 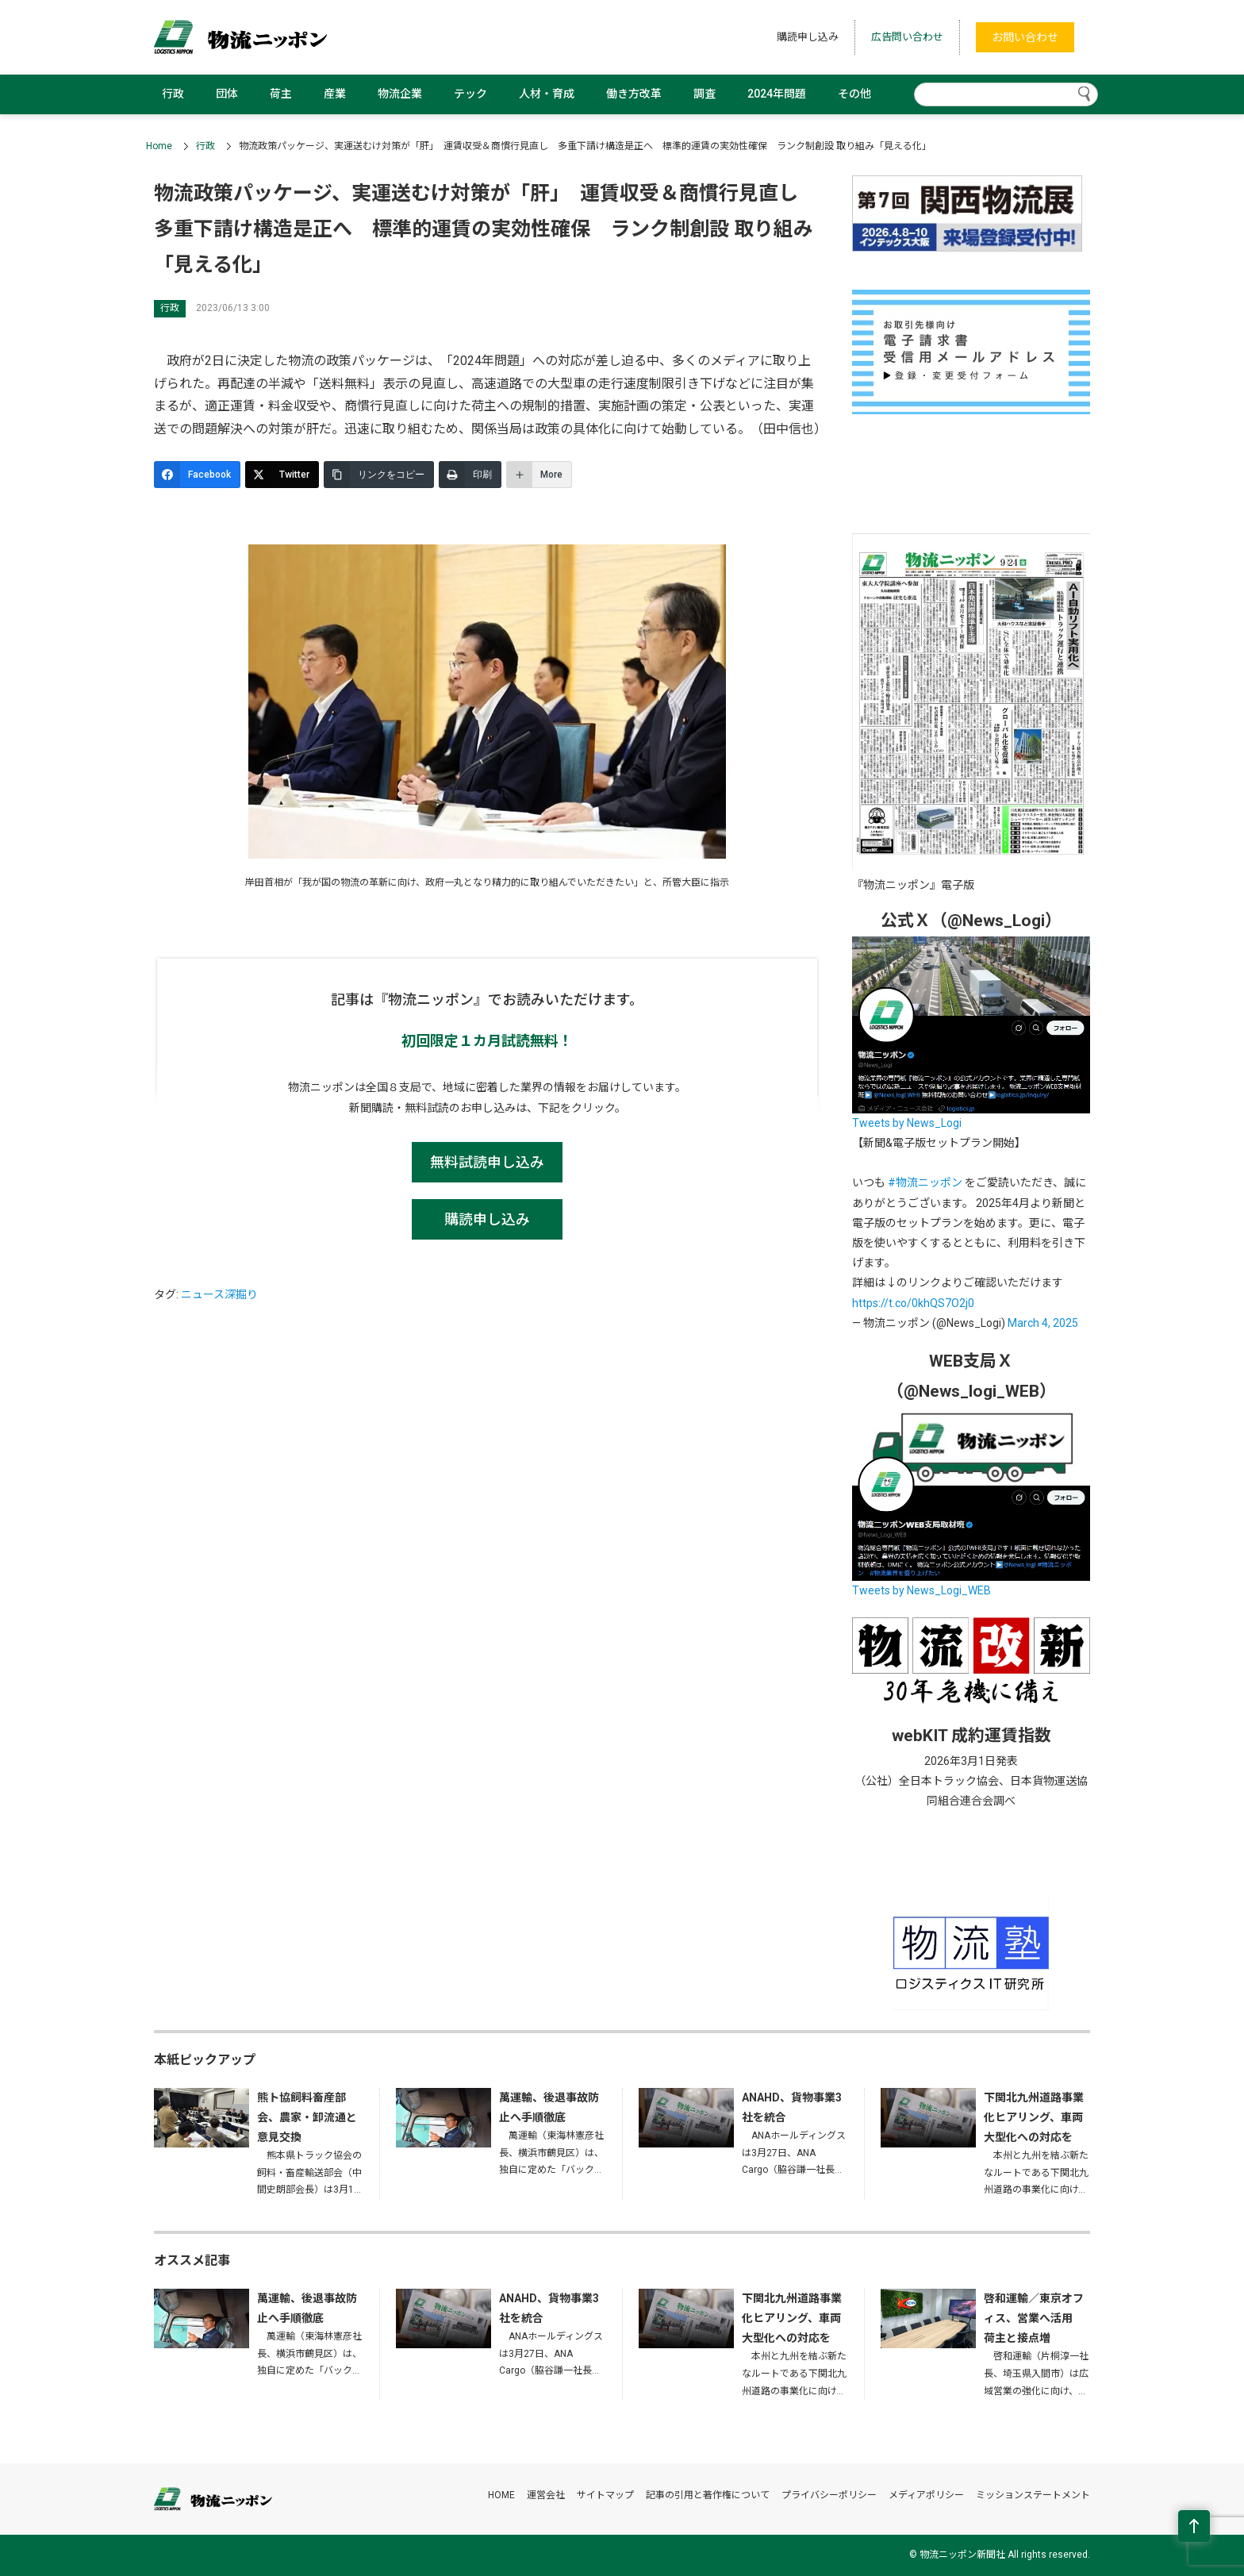 I want to click on March 4, 2025, so click(x=1043, y=1323).